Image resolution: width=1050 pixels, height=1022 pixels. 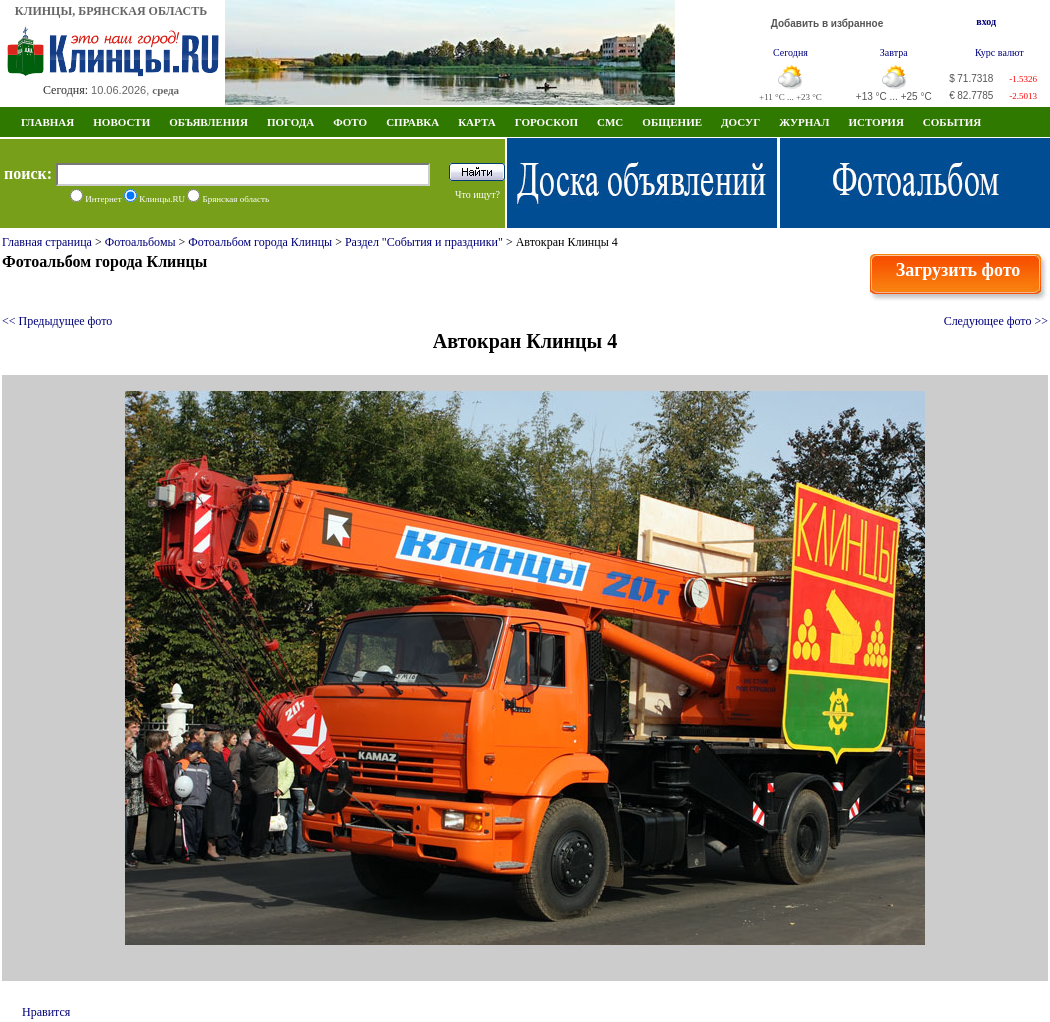 What do you see at coordinates (875, 122) in the screenshot?
I see `ИСТОРИЯ` at bounding box center [875, 122].